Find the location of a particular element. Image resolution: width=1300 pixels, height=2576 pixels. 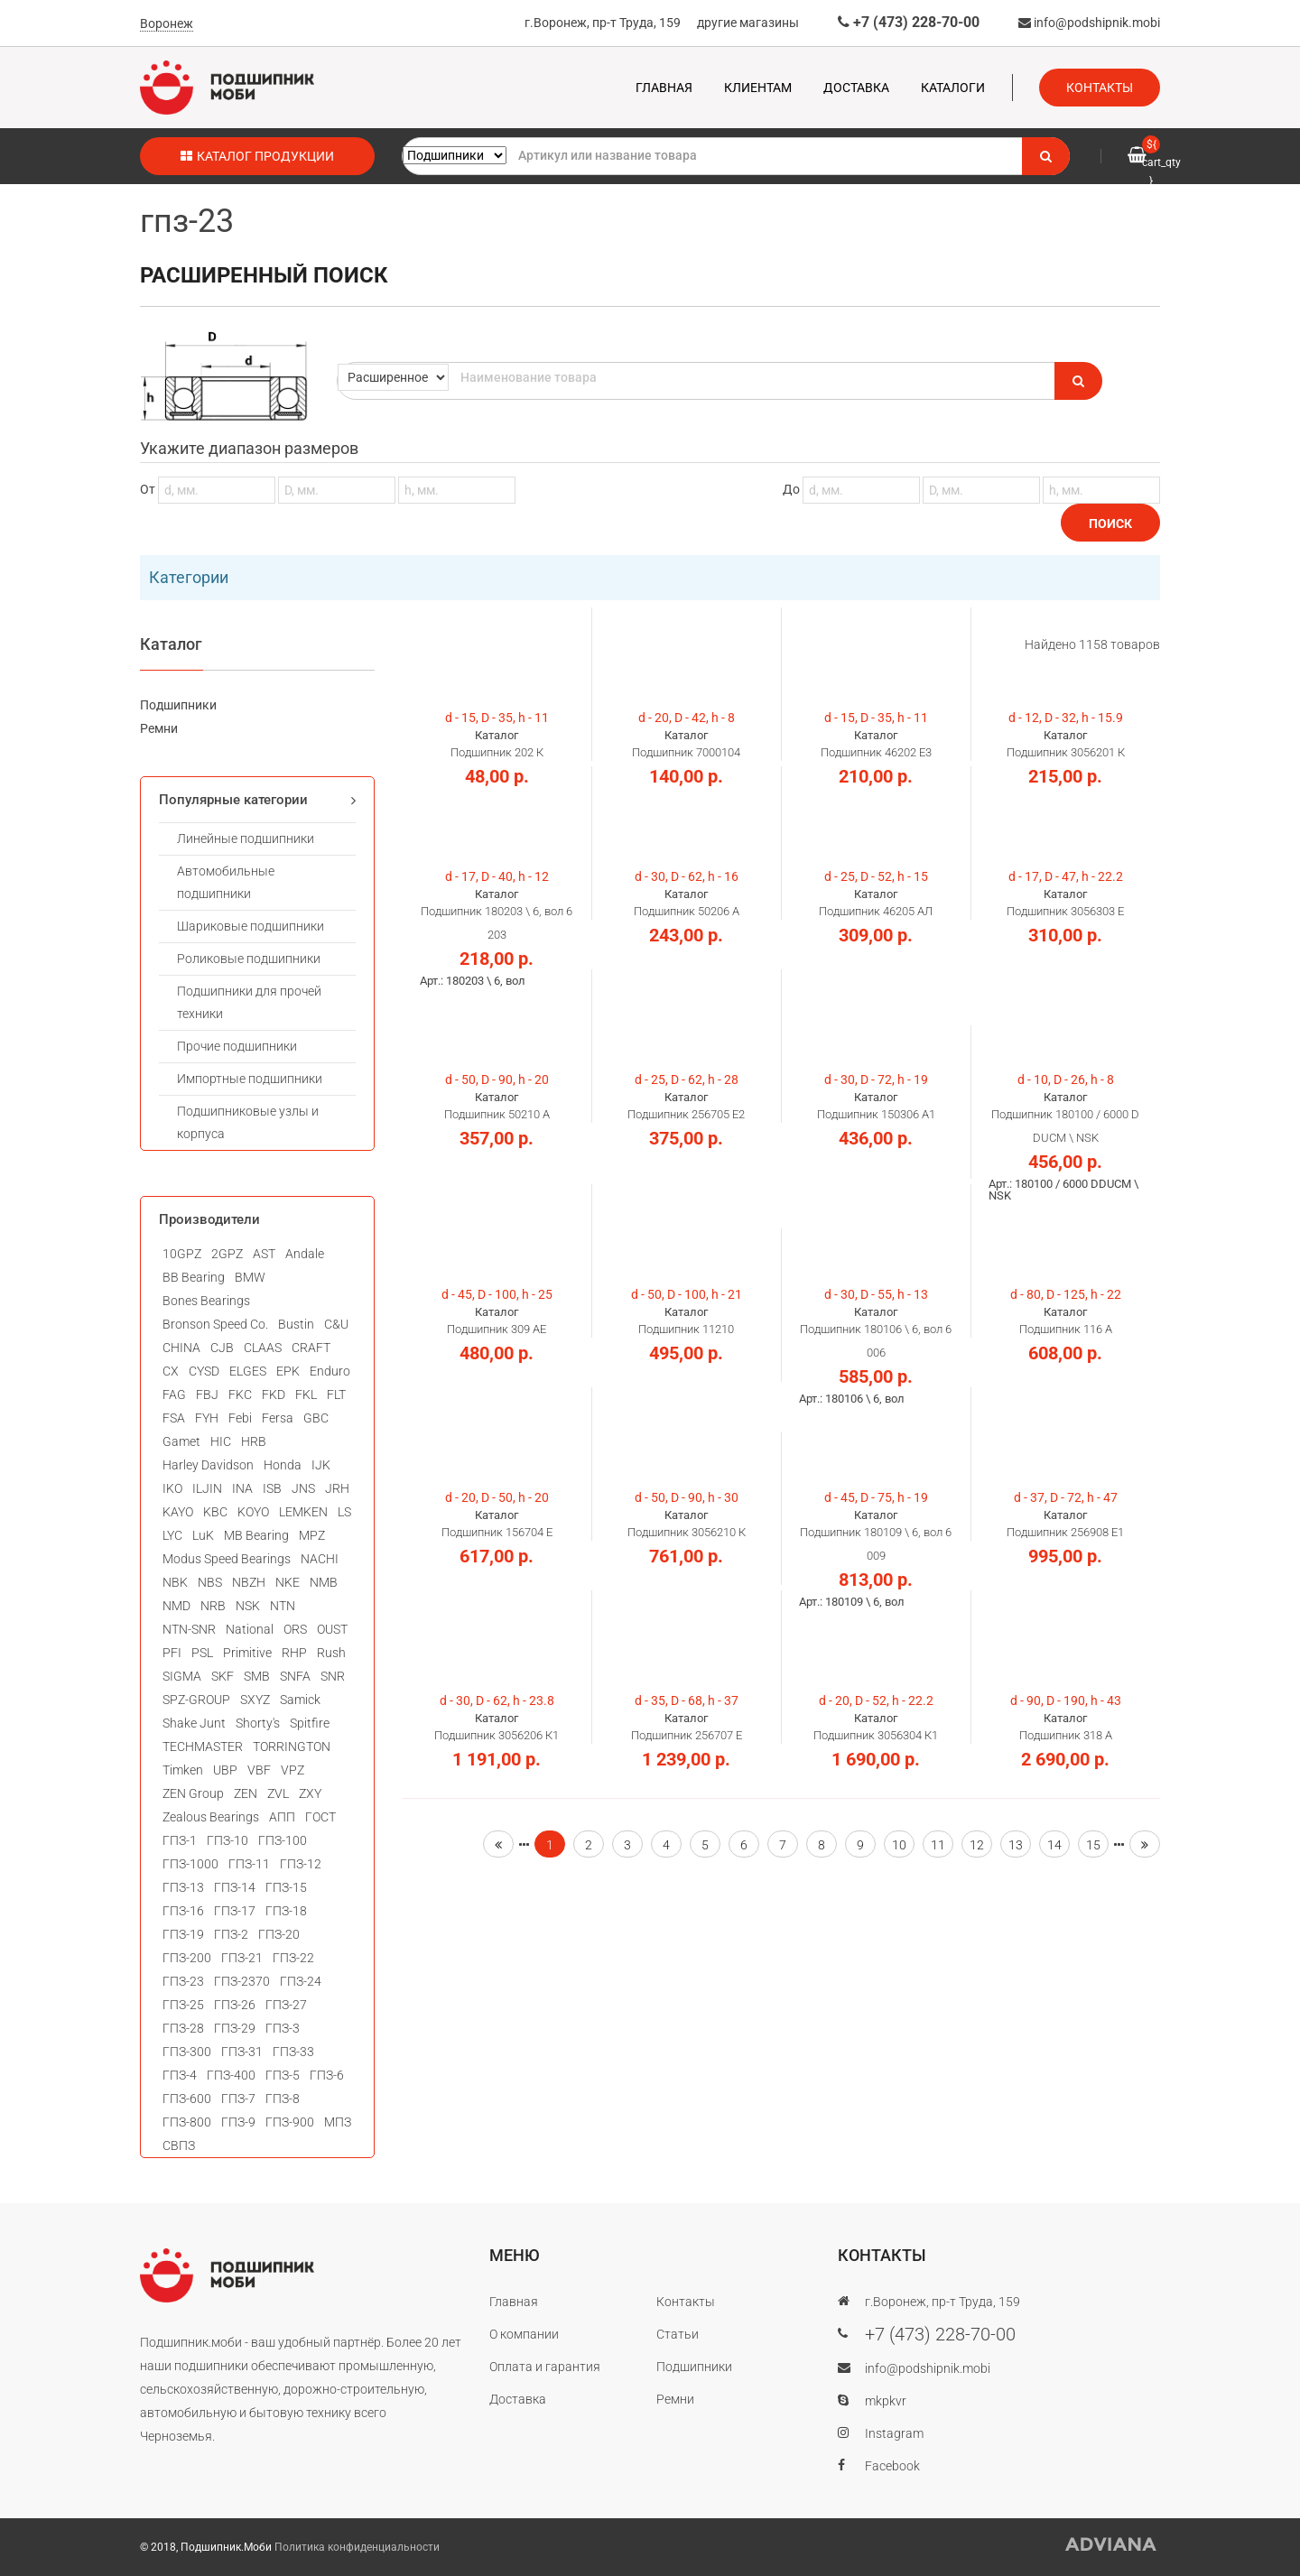

OUST is located at coordinates (332, 1629).